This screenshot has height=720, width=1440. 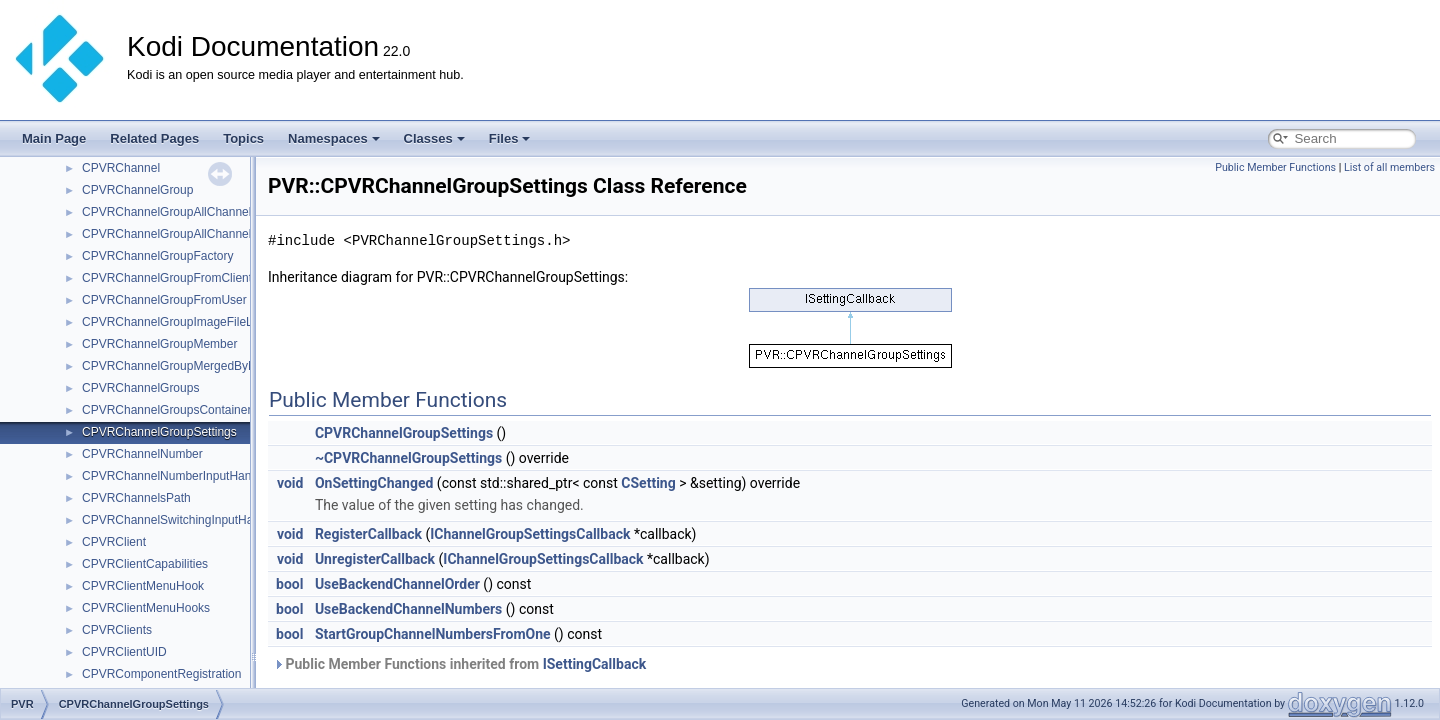 I want to click on Files, so click(x=510, y=138).